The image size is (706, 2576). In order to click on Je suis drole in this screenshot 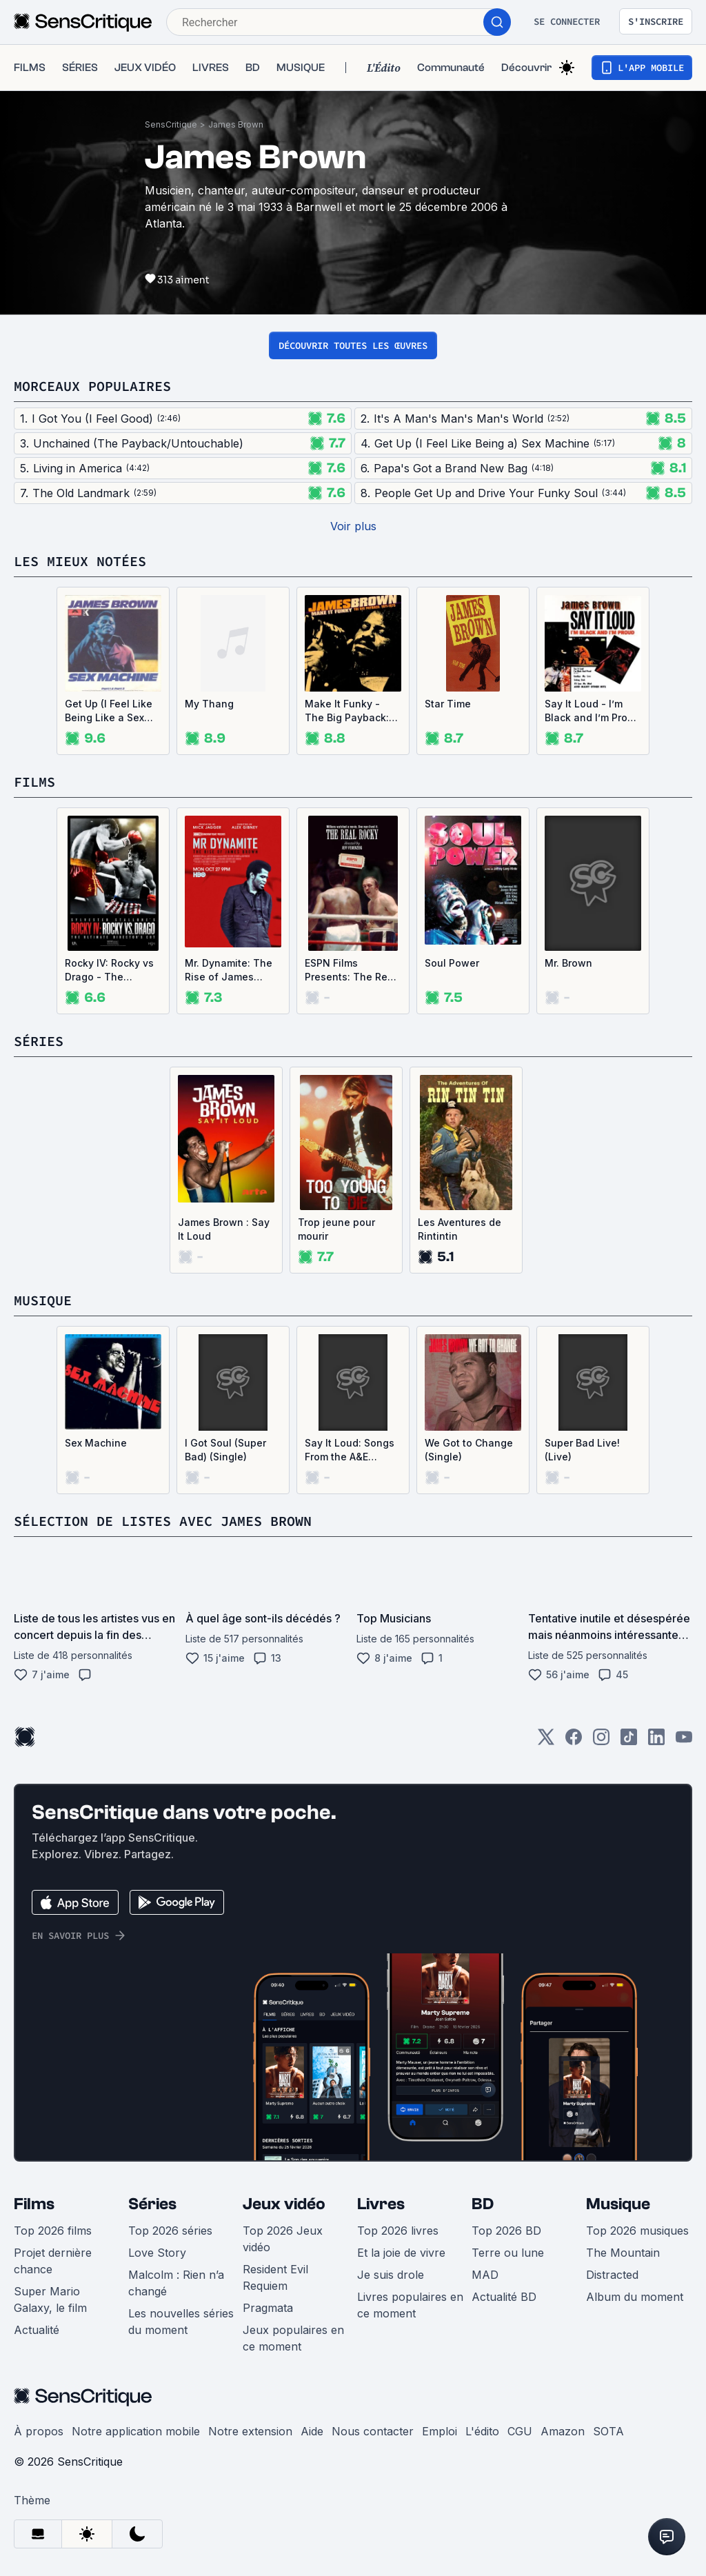, I will do `click(390, 2275)`.